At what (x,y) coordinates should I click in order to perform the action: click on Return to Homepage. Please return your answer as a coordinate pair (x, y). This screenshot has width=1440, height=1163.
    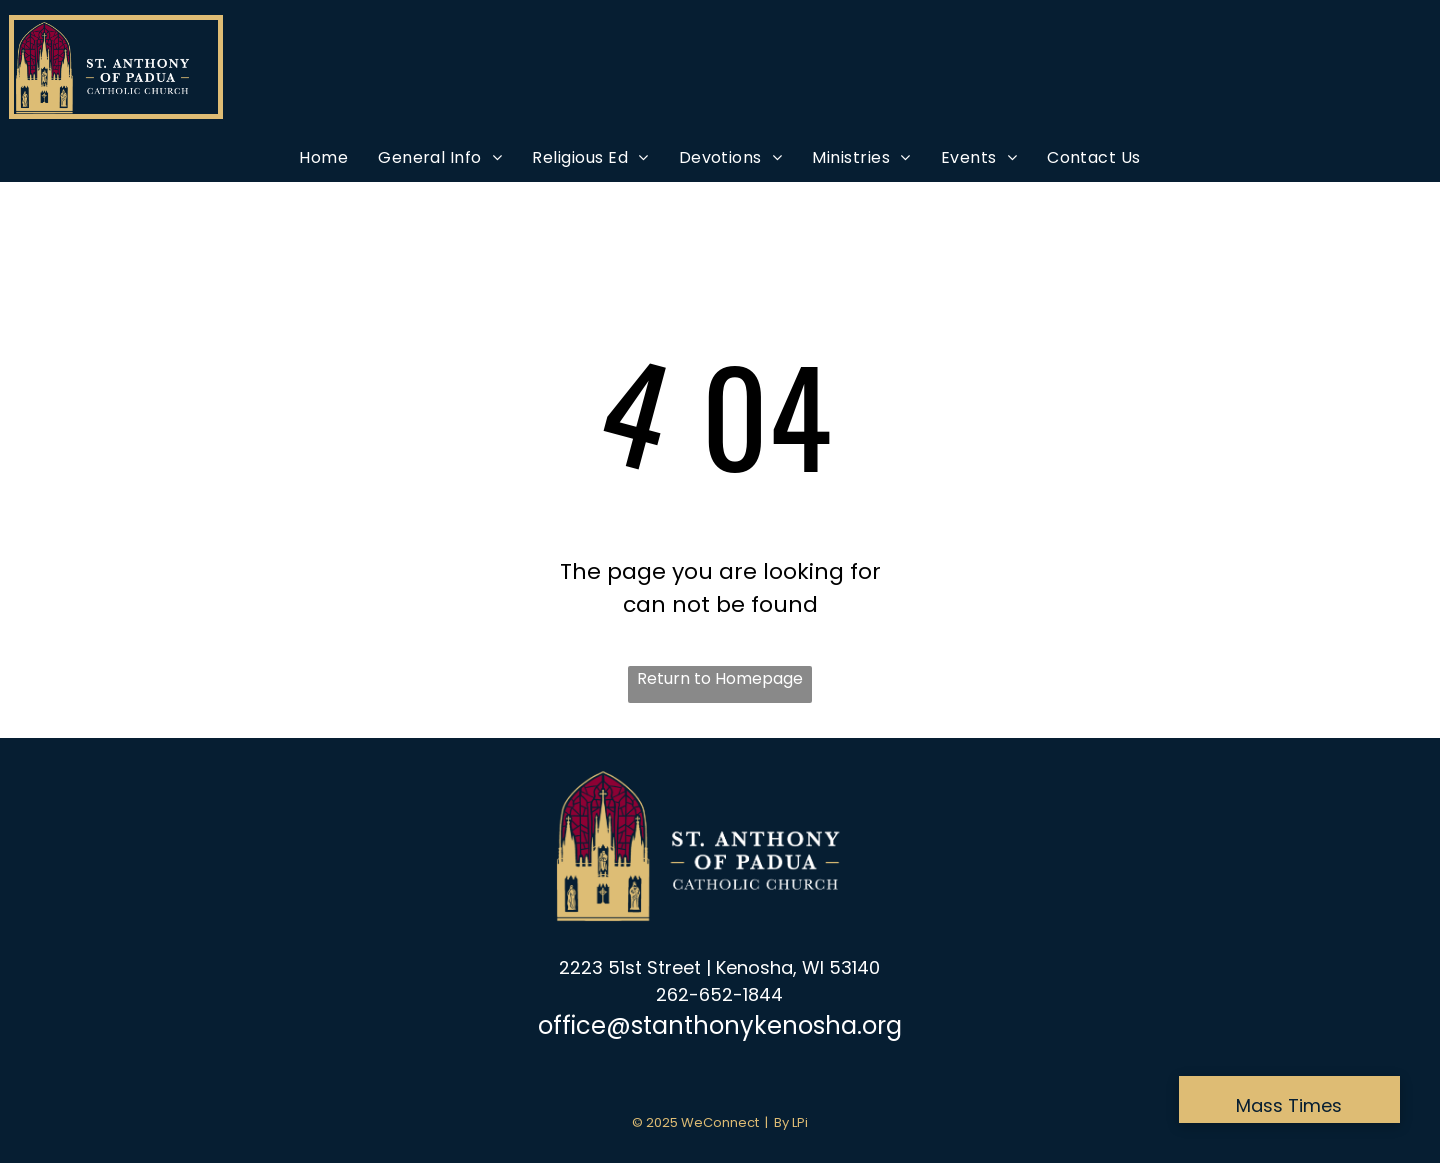
    Looking at the image, I should click on (720, 678).